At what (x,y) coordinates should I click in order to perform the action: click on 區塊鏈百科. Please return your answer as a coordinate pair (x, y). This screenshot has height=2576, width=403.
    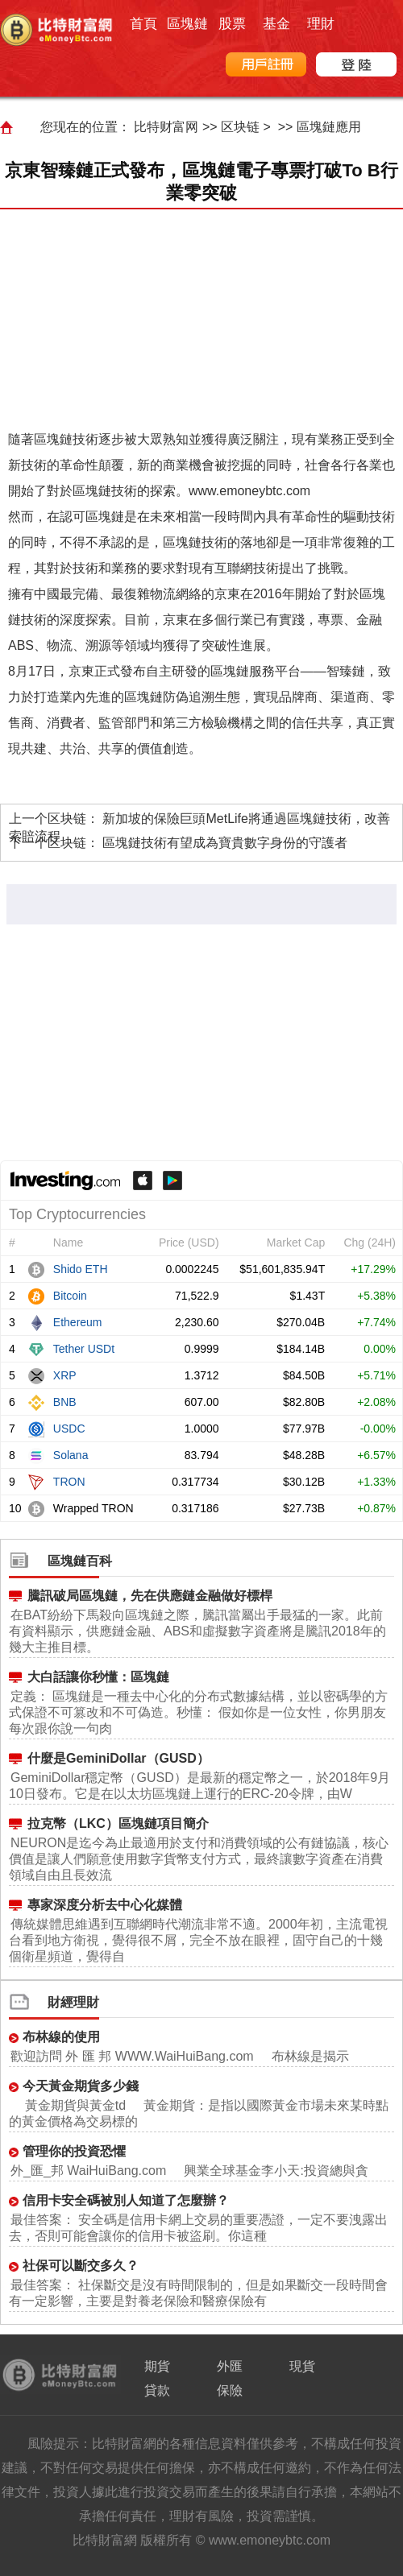
    Looking at the image, I should click on (80, 1561).